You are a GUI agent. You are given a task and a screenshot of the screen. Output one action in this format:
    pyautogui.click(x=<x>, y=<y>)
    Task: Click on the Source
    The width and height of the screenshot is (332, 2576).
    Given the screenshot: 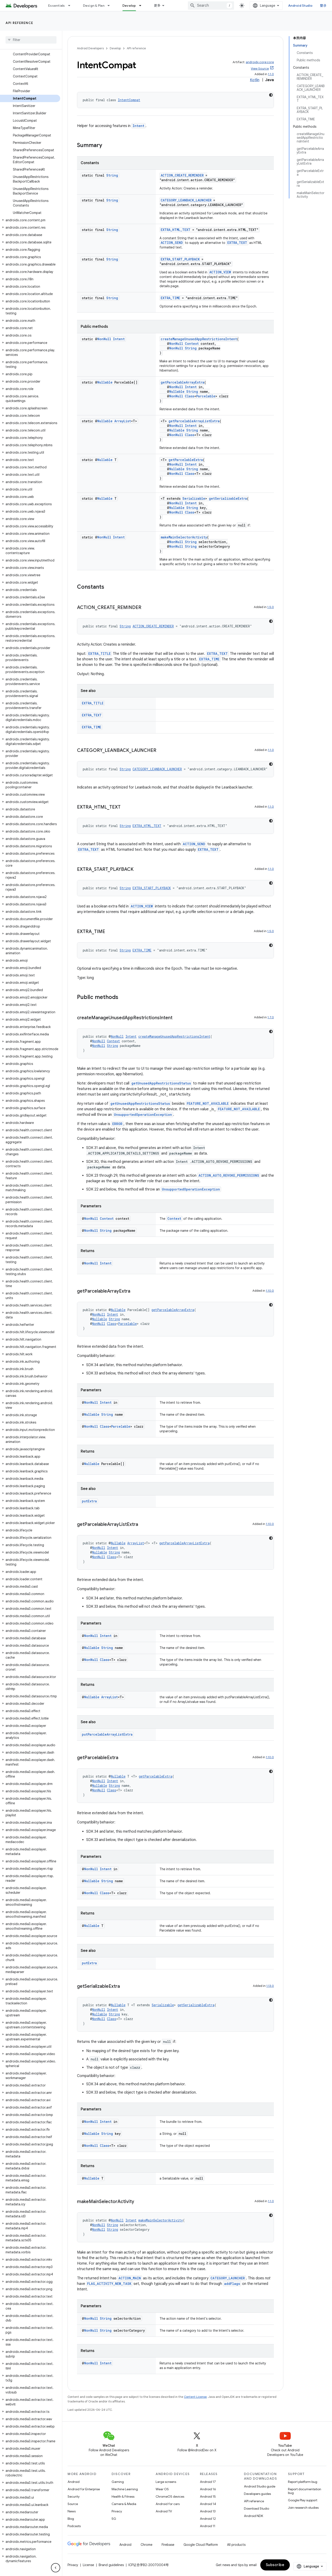 What is the action you would take?
    pyautogui.click(x=73, y=2504)
    